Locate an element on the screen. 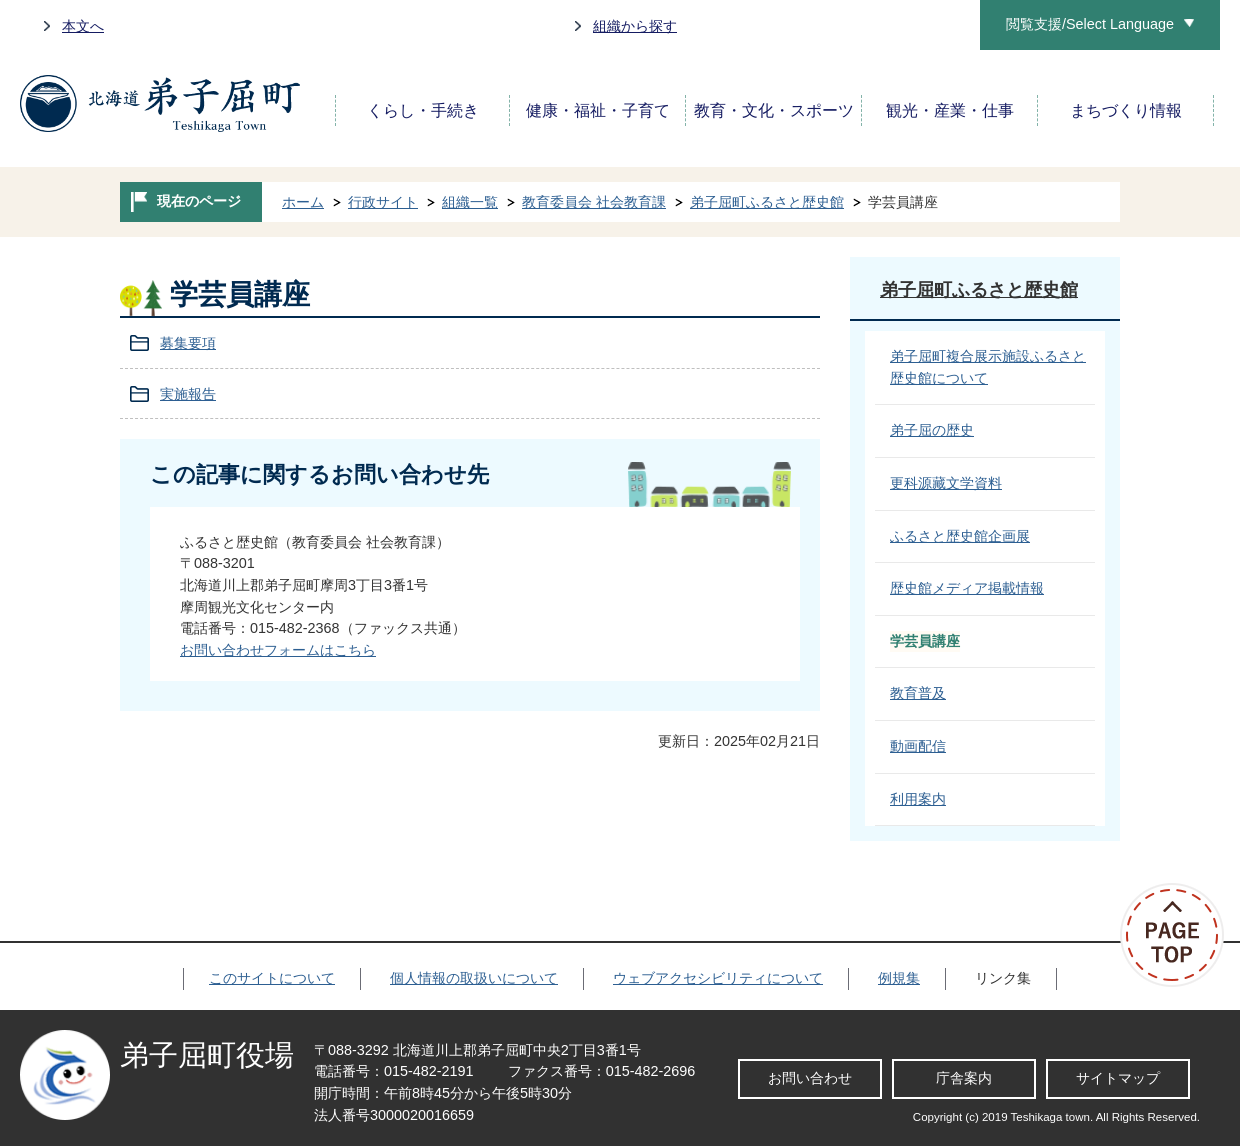  利用案内 is located at coordinates (918, 799).